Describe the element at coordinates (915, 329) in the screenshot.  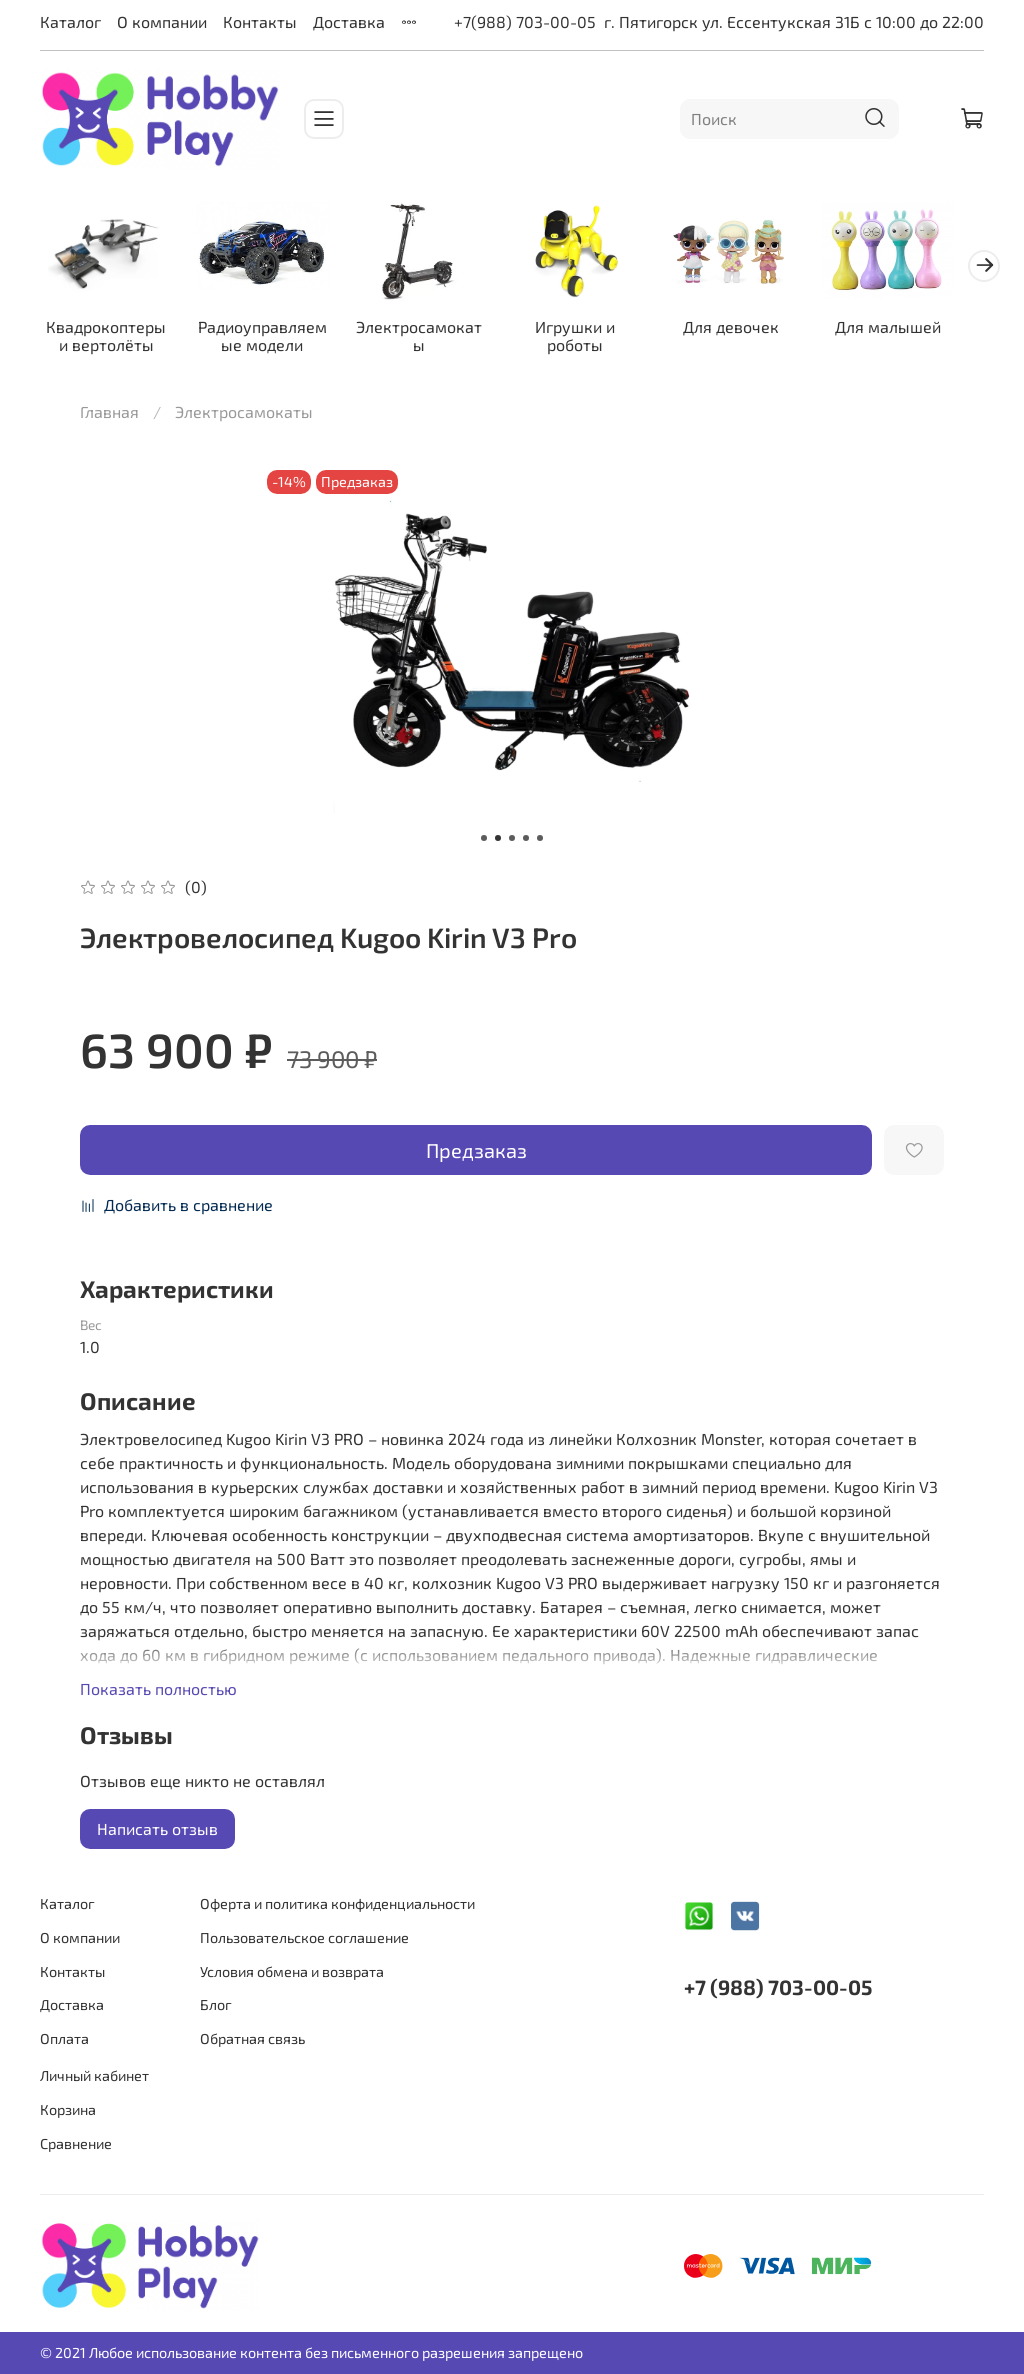
I see `Для малышей` at that location.